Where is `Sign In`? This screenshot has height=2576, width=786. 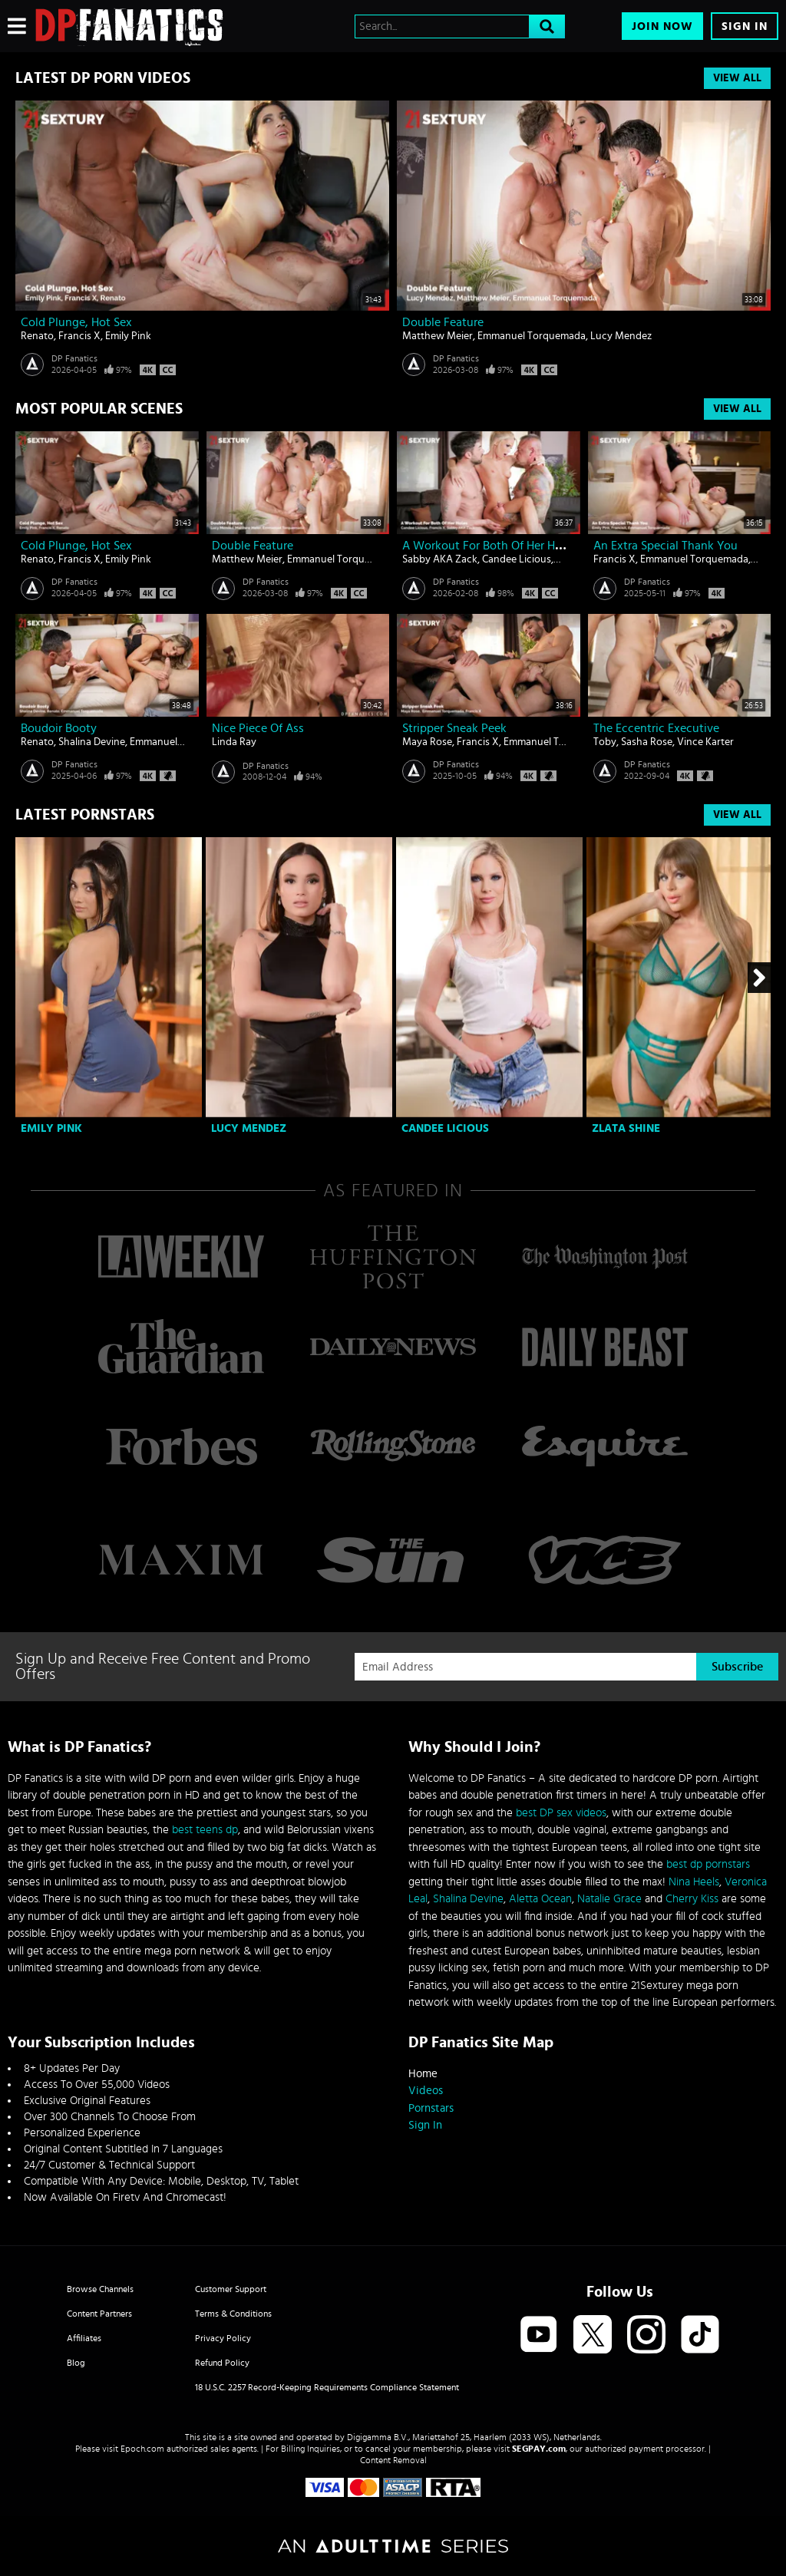
Sign In is located at coordinates (745, 26).